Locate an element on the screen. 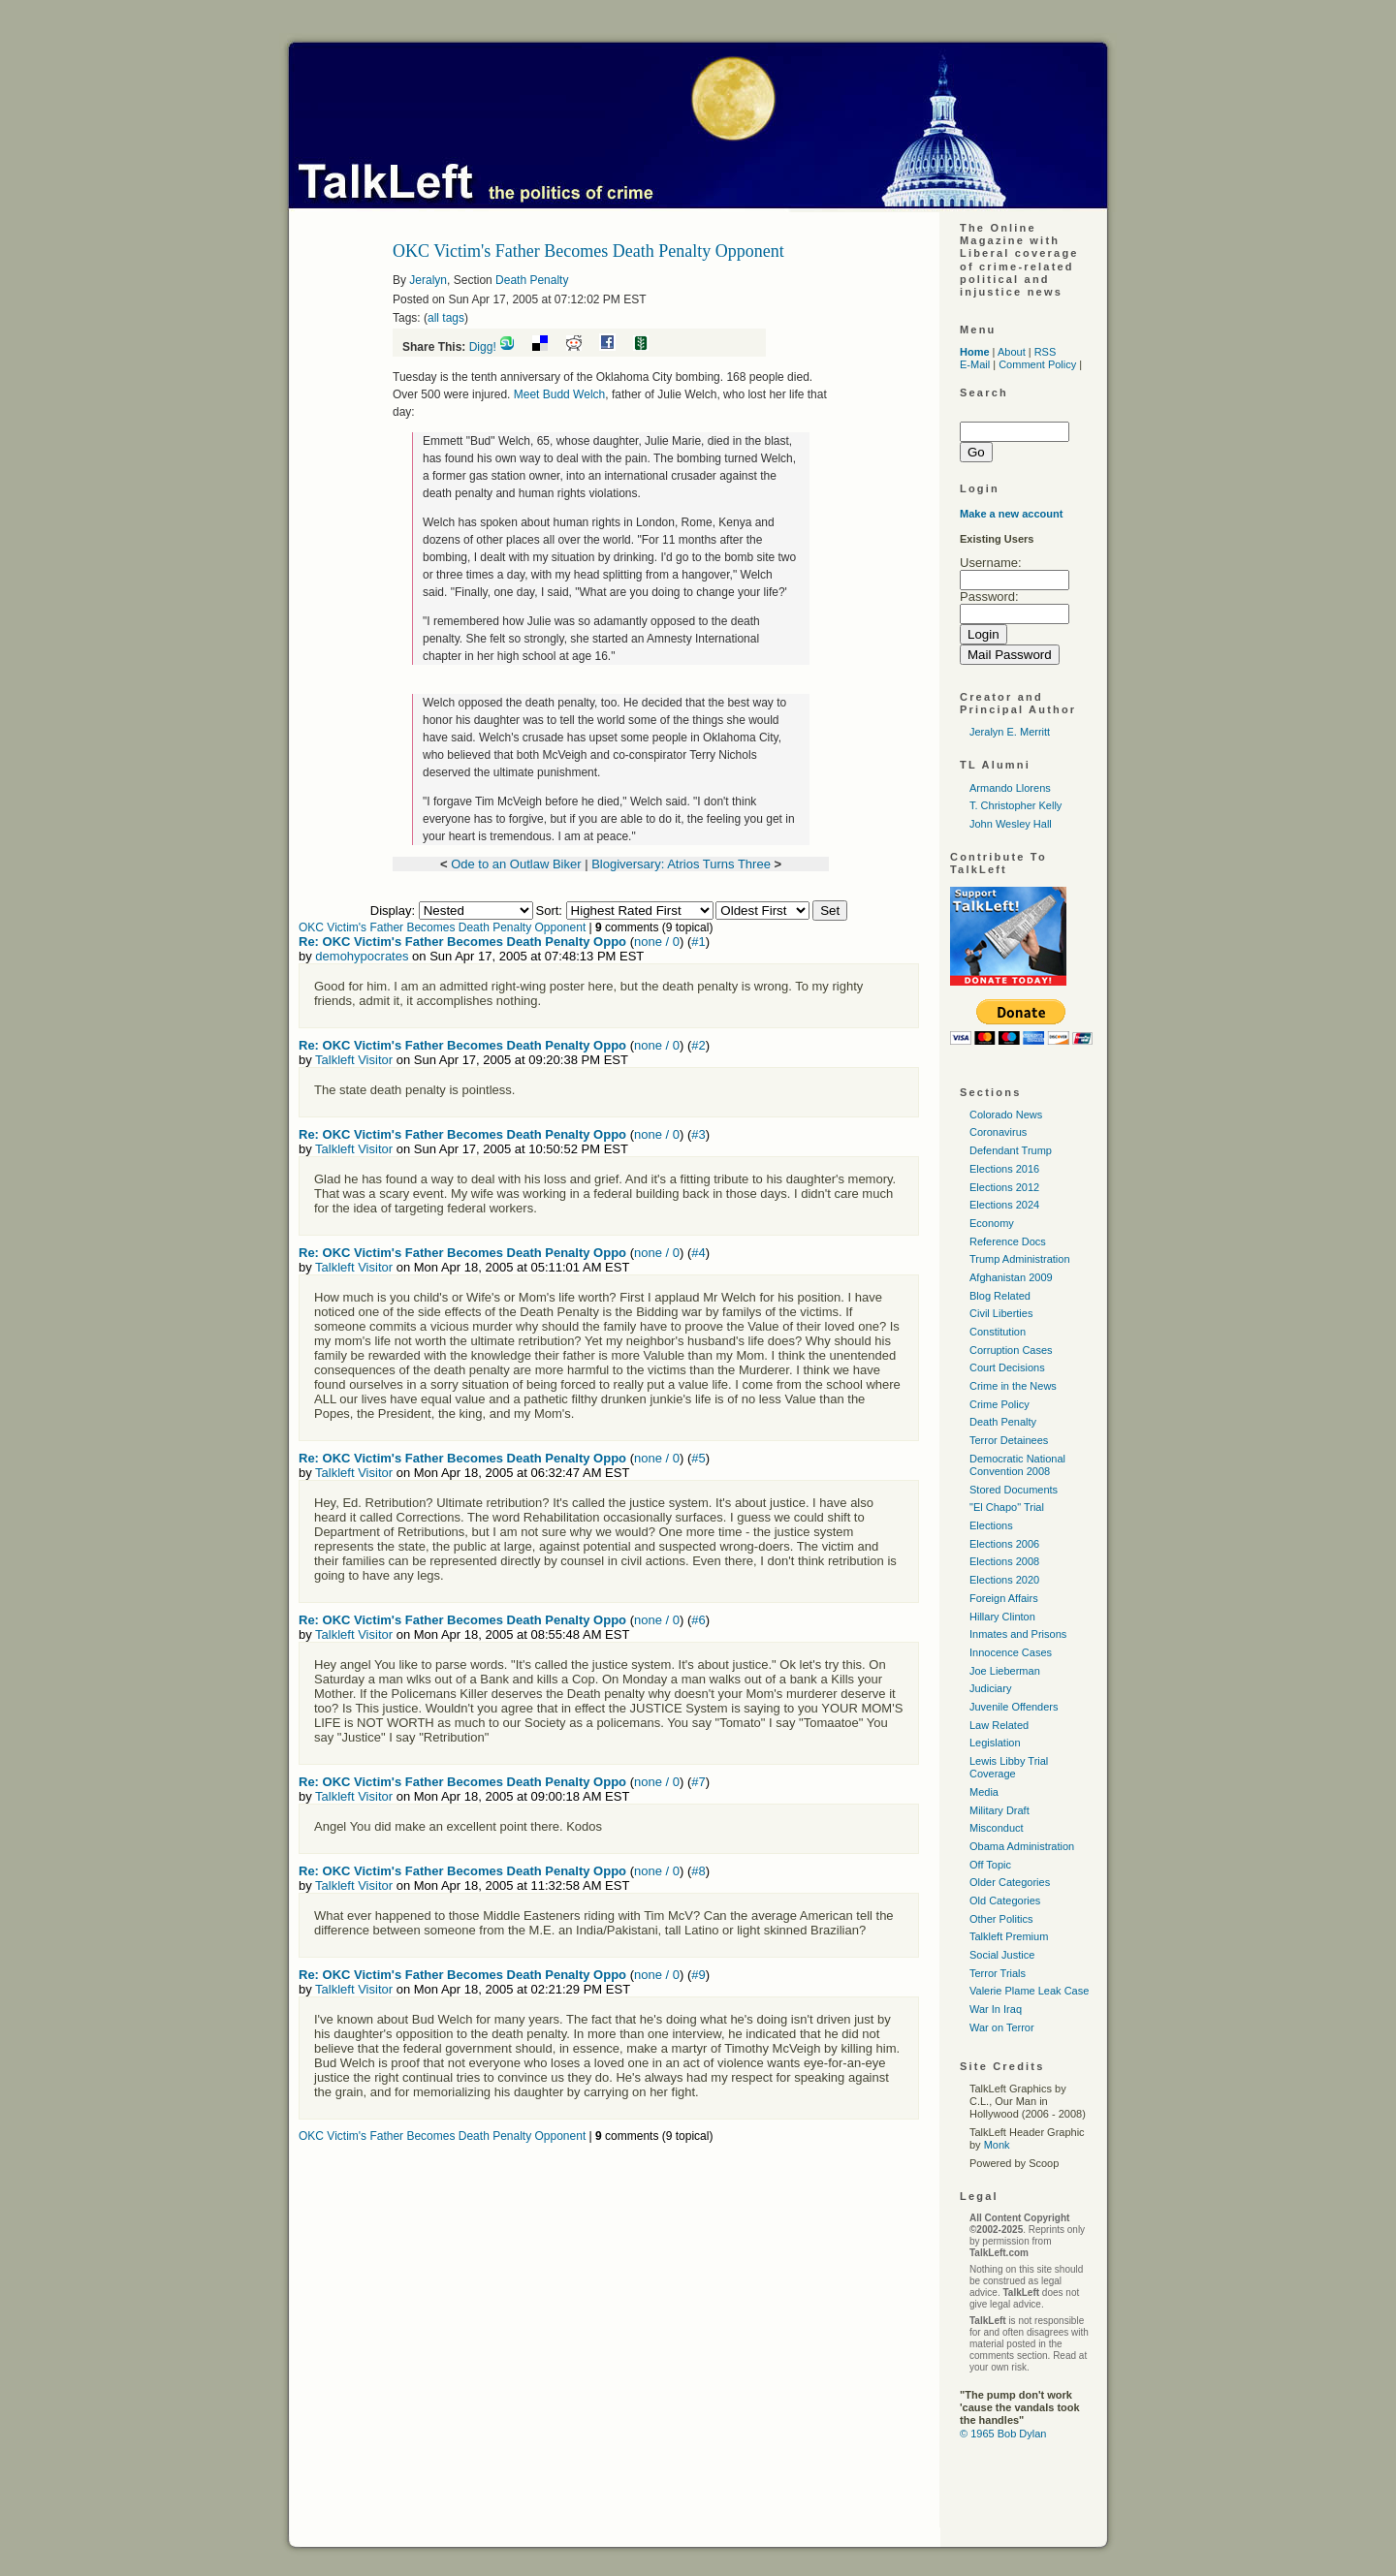 The height and width of the screenshot is (2576, 1396). RSS is located at coordinates (1045, 352).